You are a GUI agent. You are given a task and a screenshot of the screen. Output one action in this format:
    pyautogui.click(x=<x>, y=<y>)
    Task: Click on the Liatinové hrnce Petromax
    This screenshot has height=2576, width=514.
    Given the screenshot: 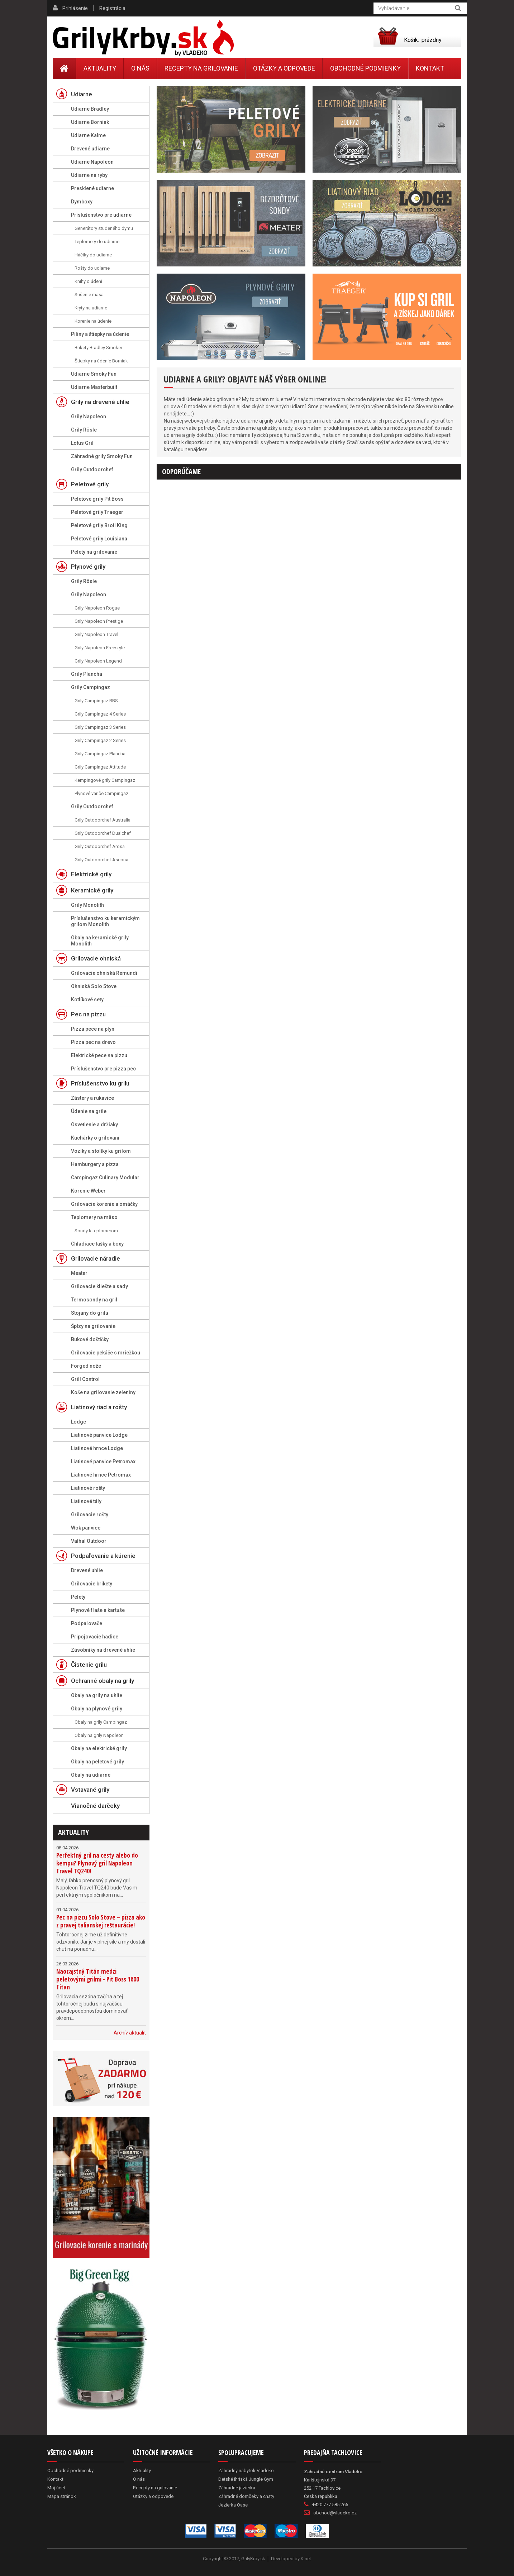 What is the action you would take?
    pyautogui.click(x=101, y=1475)
    